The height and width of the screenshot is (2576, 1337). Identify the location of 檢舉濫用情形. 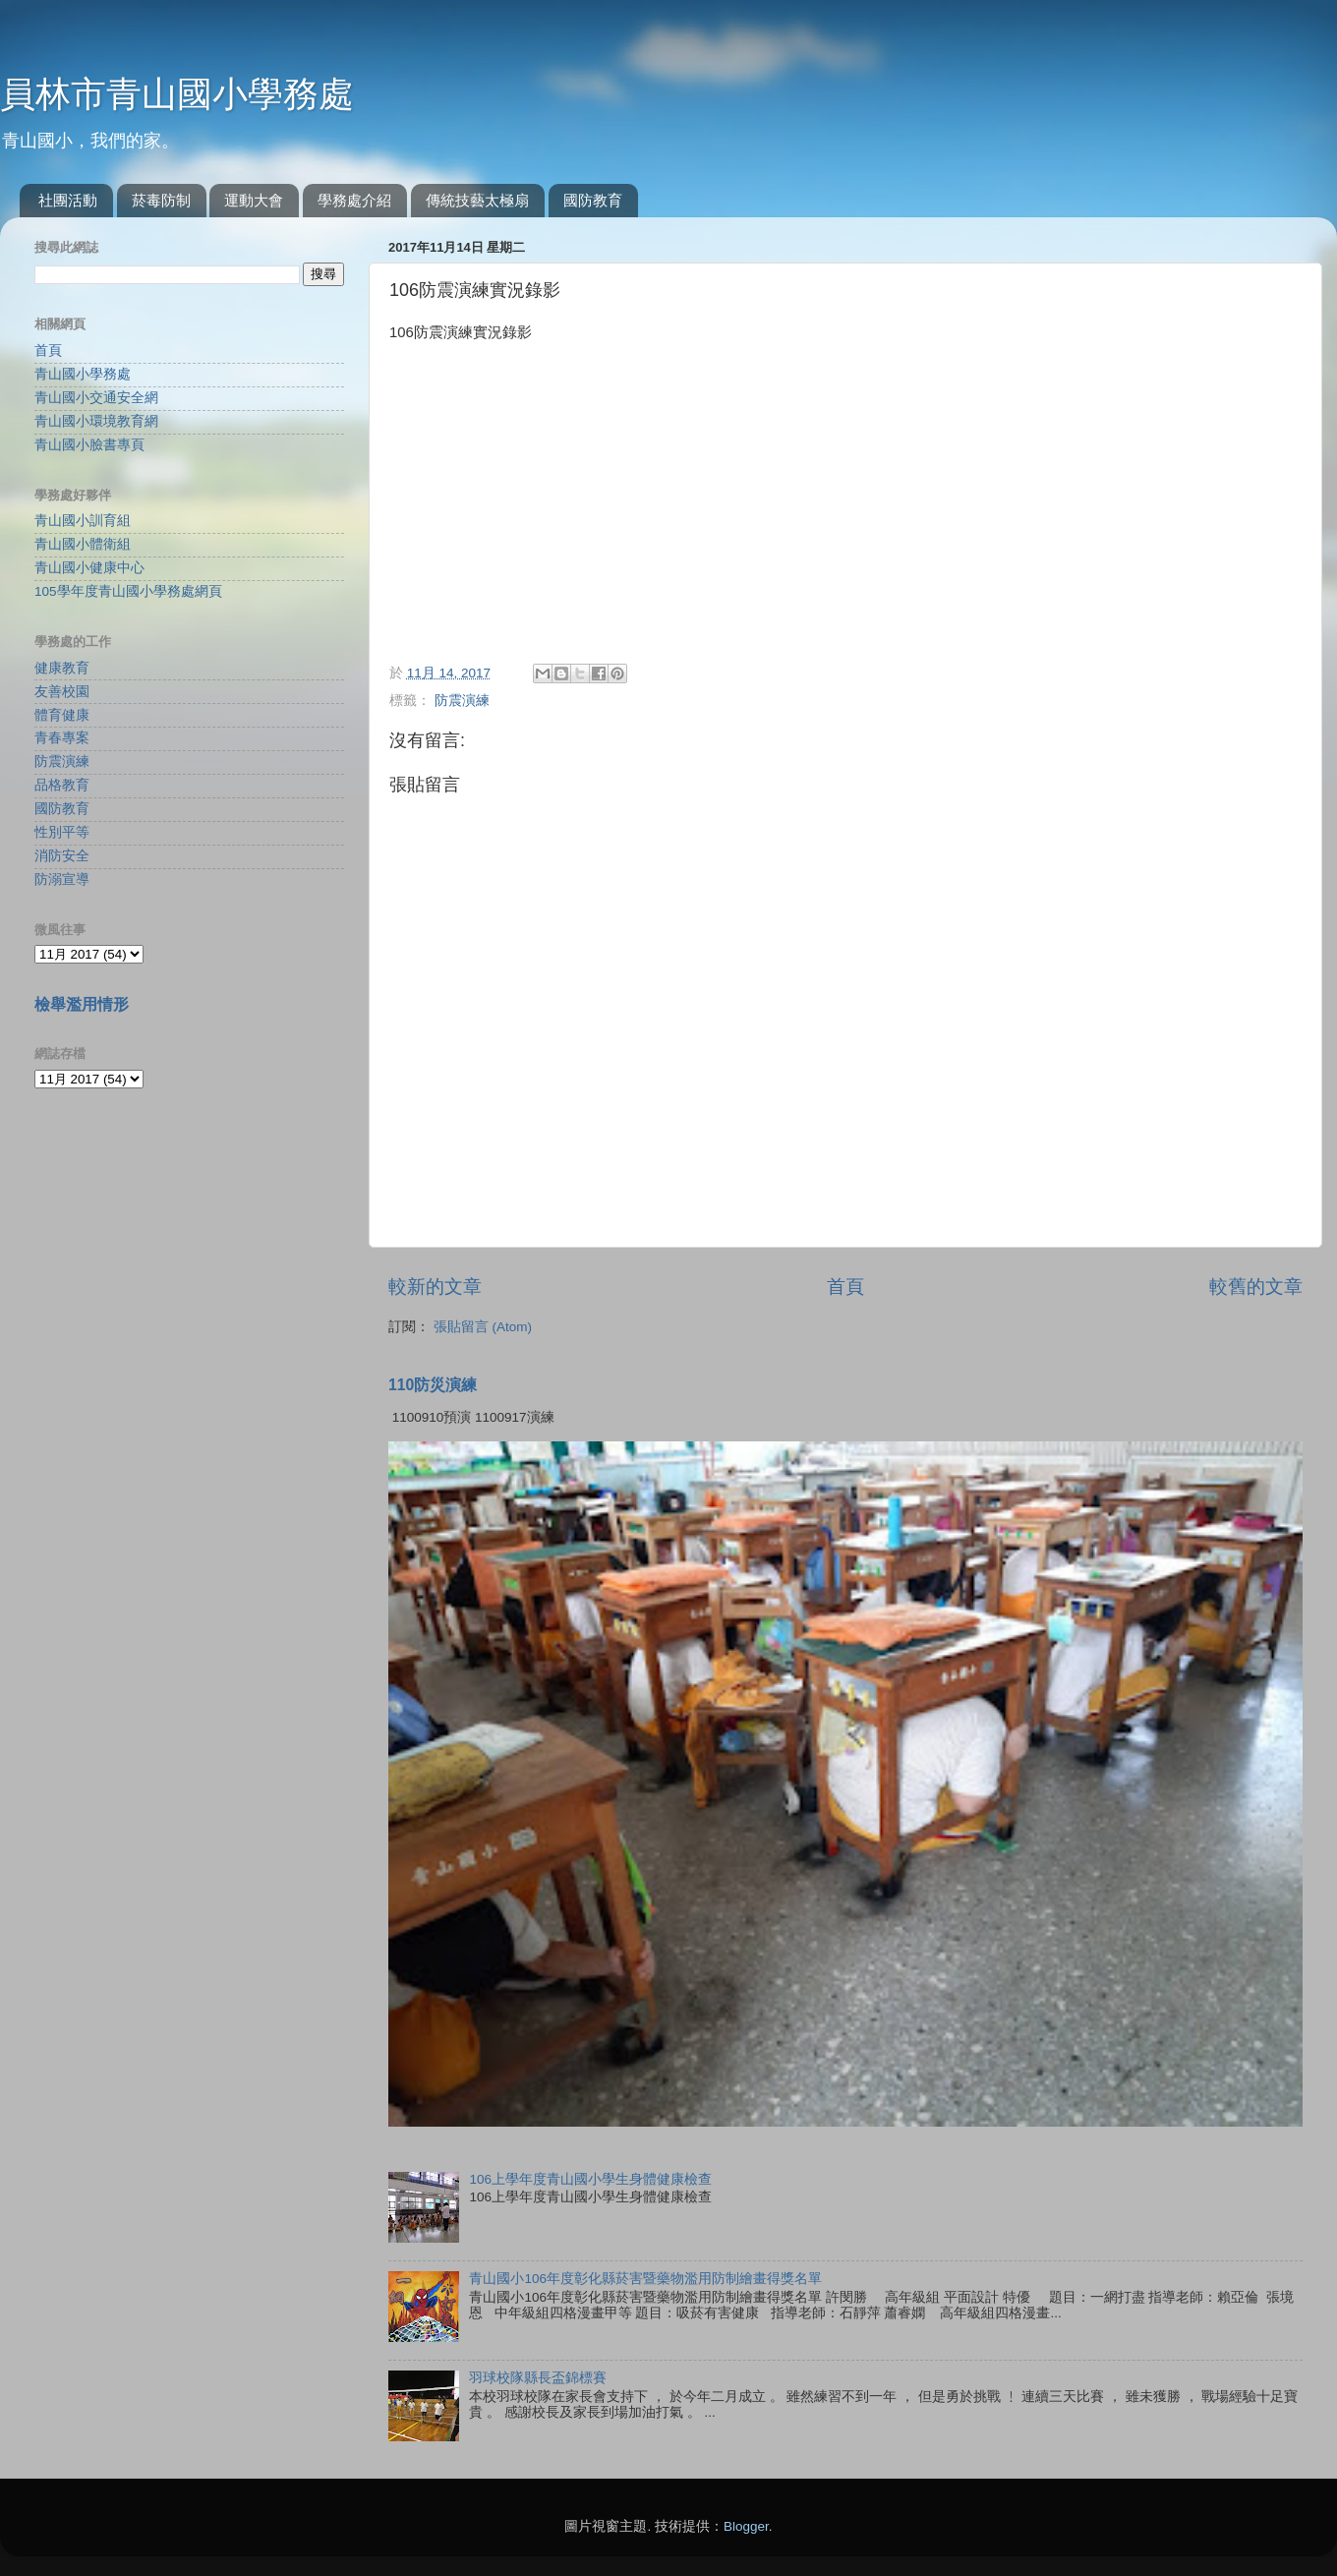
(81, 1004).